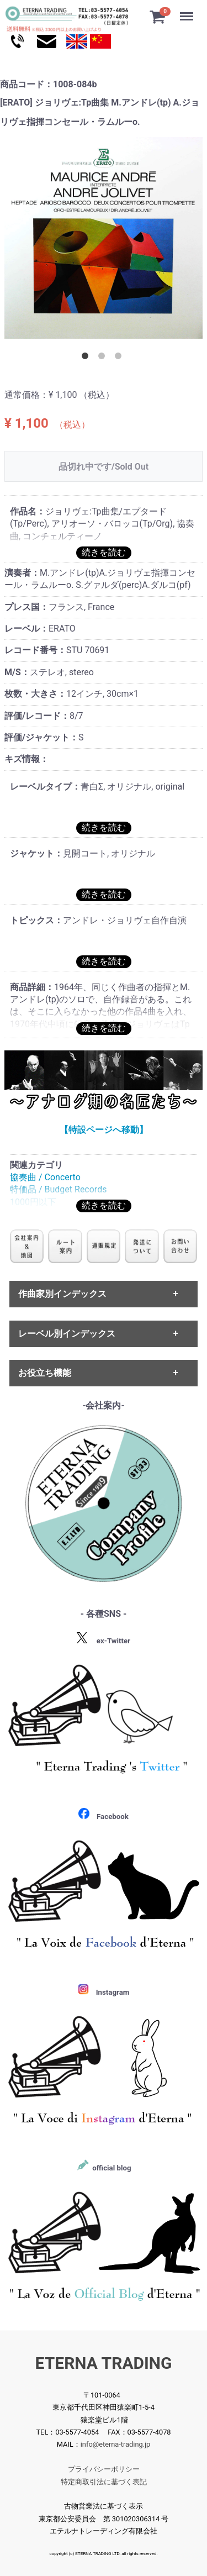 This screenshot has width=207, height=2576. I want to click on 特定商取引法に基づく表記, so click(104, 2482).